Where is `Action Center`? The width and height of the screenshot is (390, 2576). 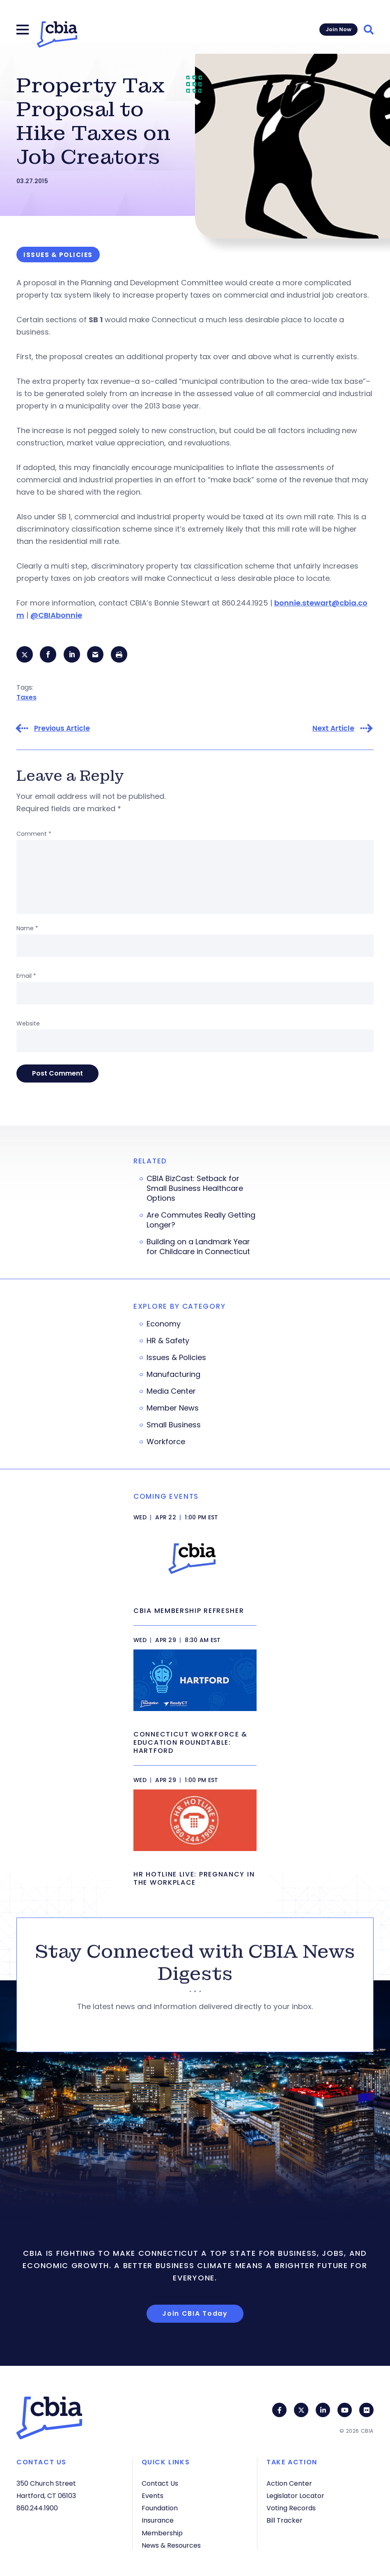
Action Center is located at coordinates (289, 2483).